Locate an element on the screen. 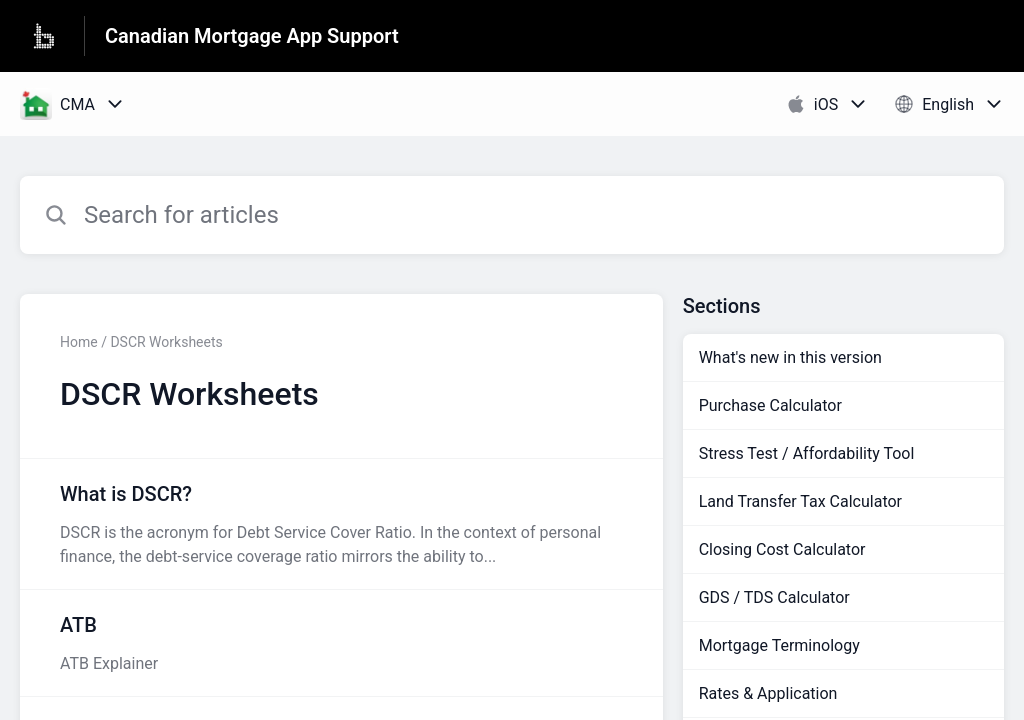 This screenshot has height=720, width=1024. Stress Test / Affordability Tool is located at coordinates (807, 453).